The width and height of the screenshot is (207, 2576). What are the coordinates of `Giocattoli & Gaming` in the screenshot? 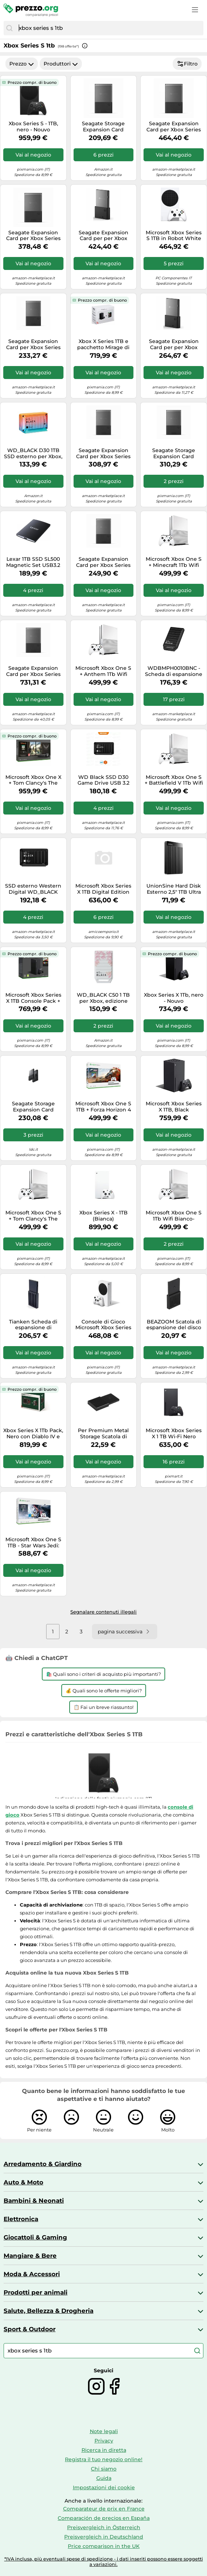 It's located at (35, 2237).